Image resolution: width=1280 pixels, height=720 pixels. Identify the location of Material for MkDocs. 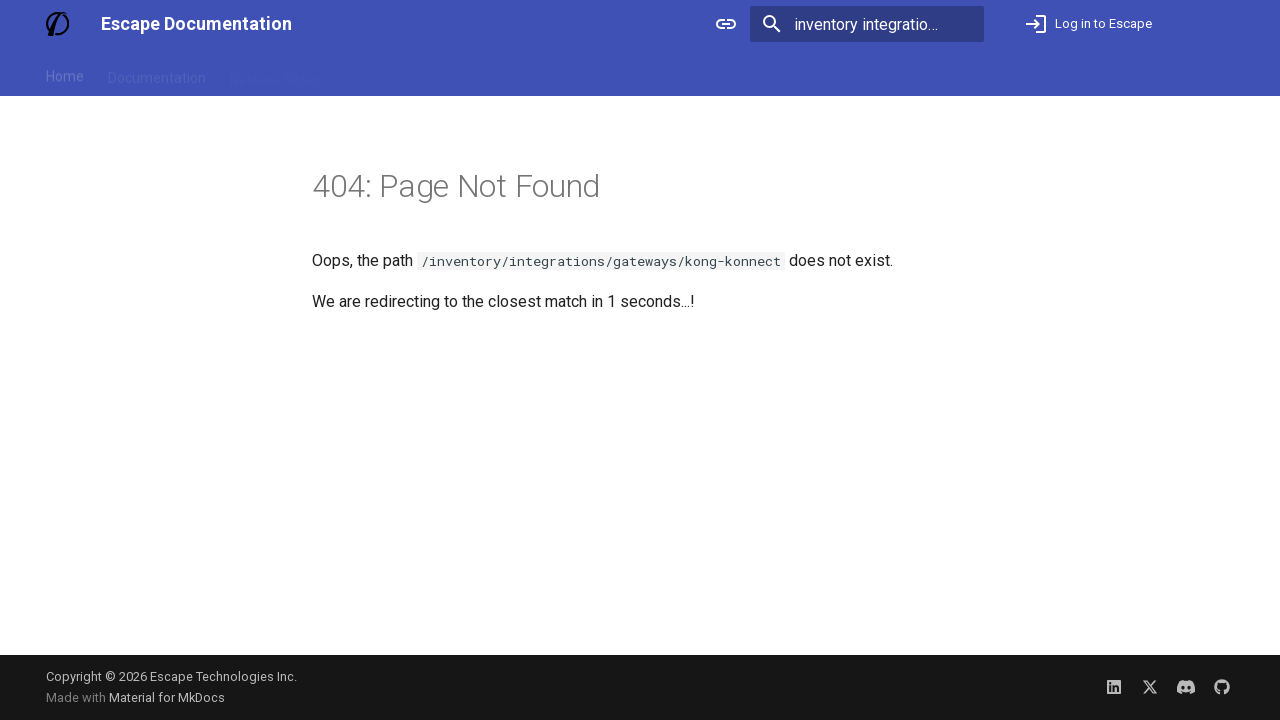
(167, 697).